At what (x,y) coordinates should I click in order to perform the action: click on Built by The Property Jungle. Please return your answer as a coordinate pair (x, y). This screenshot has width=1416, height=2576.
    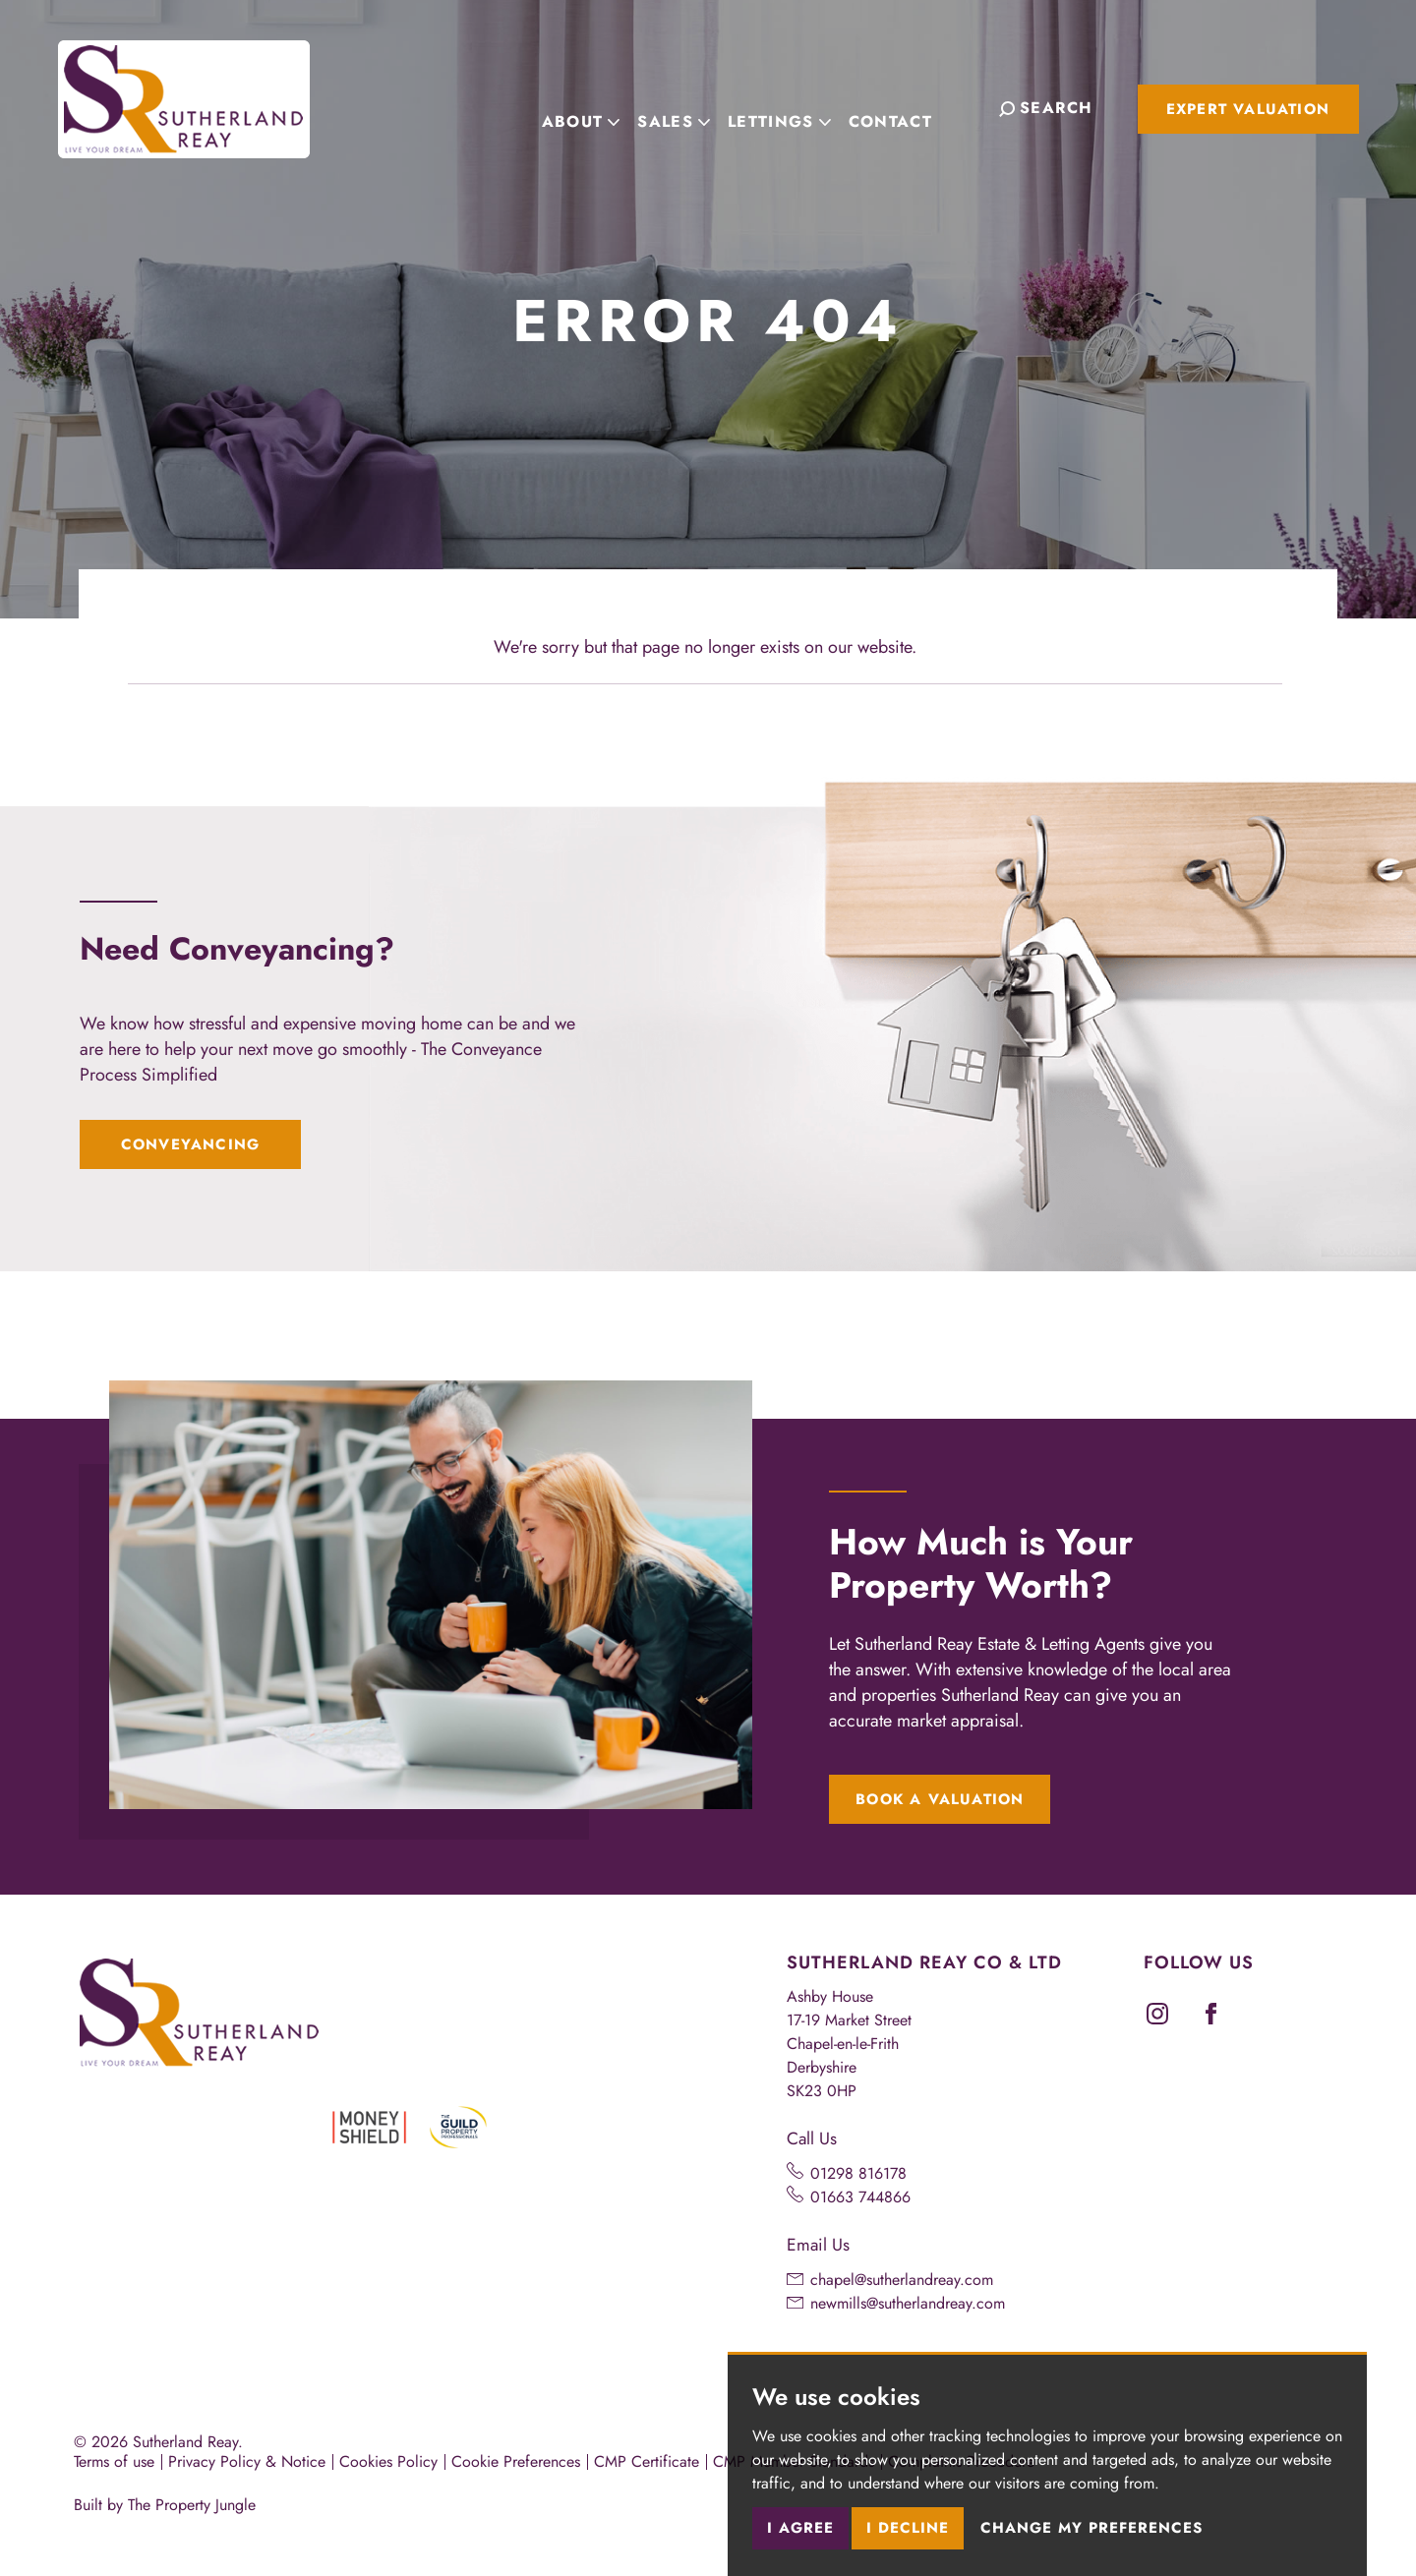
    Looking at the image, I should click on (165, 2504).